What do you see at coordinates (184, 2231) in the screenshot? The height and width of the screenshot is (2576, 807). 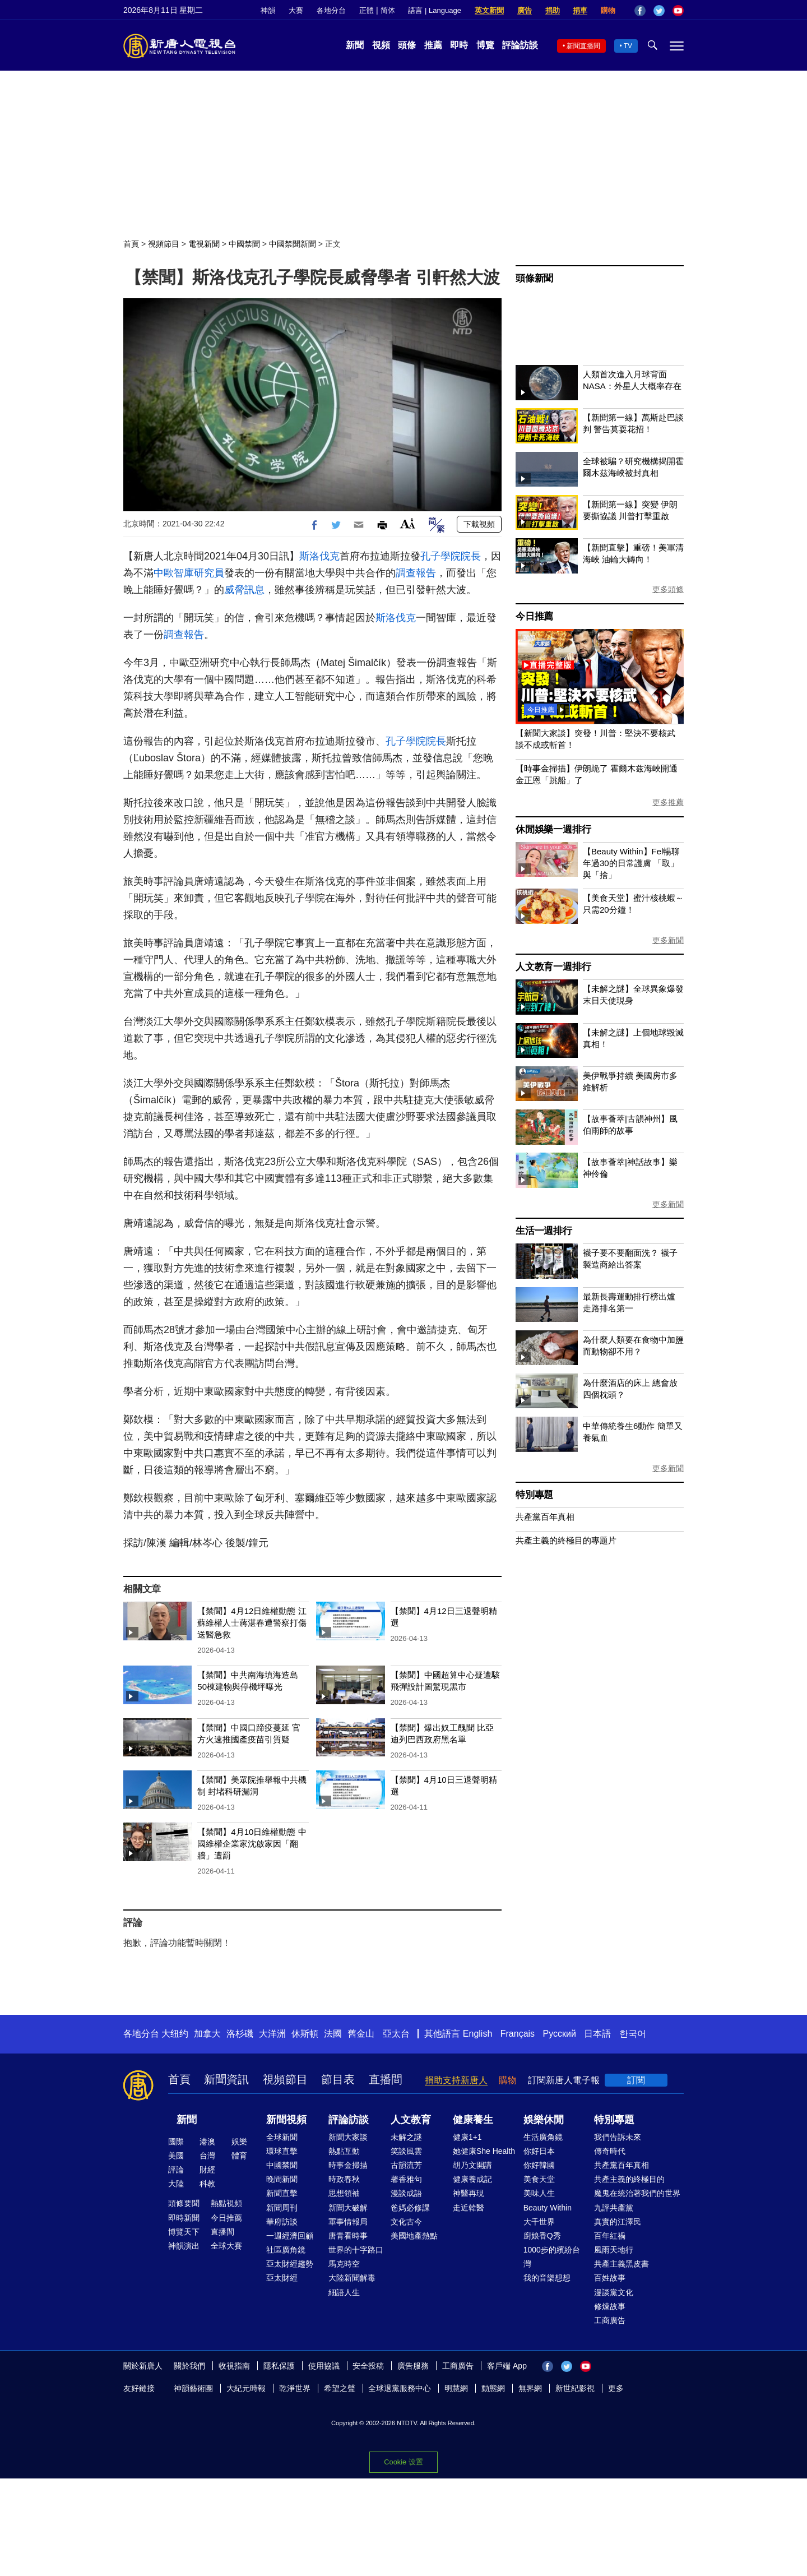 I see `博覽天下` at bounding box center [184, 2231].